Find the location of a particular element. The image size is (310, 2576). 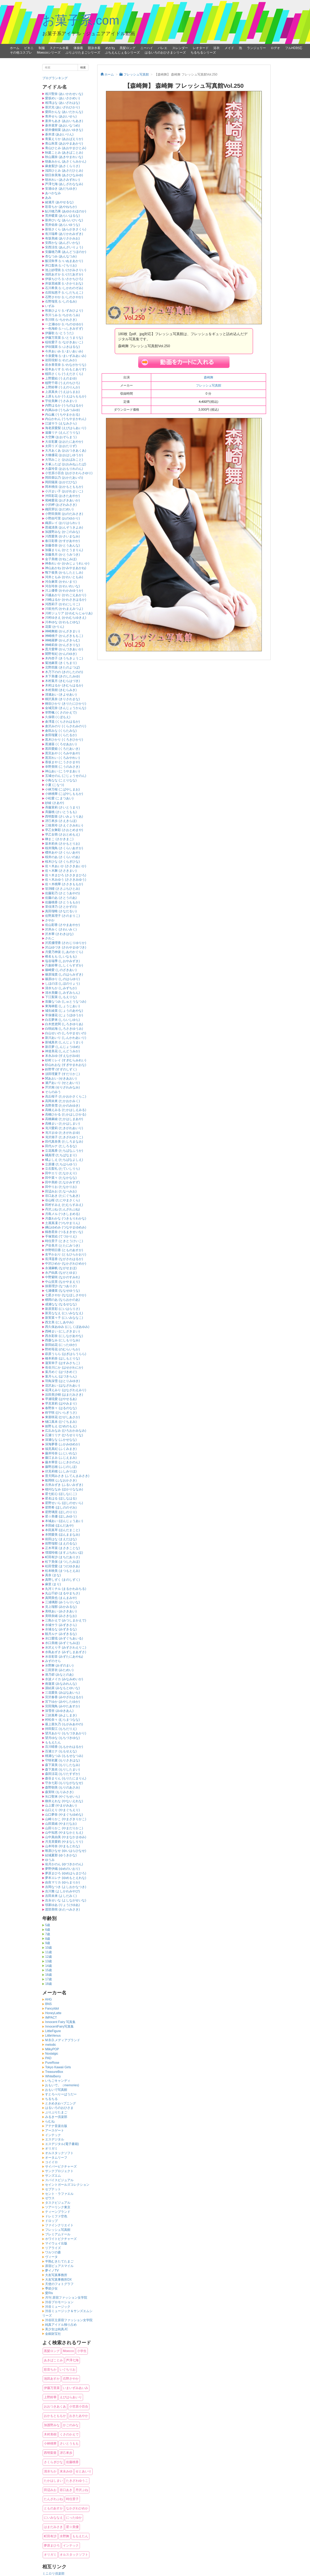

金銀財宝社 is located at coordinates (53, 2333).